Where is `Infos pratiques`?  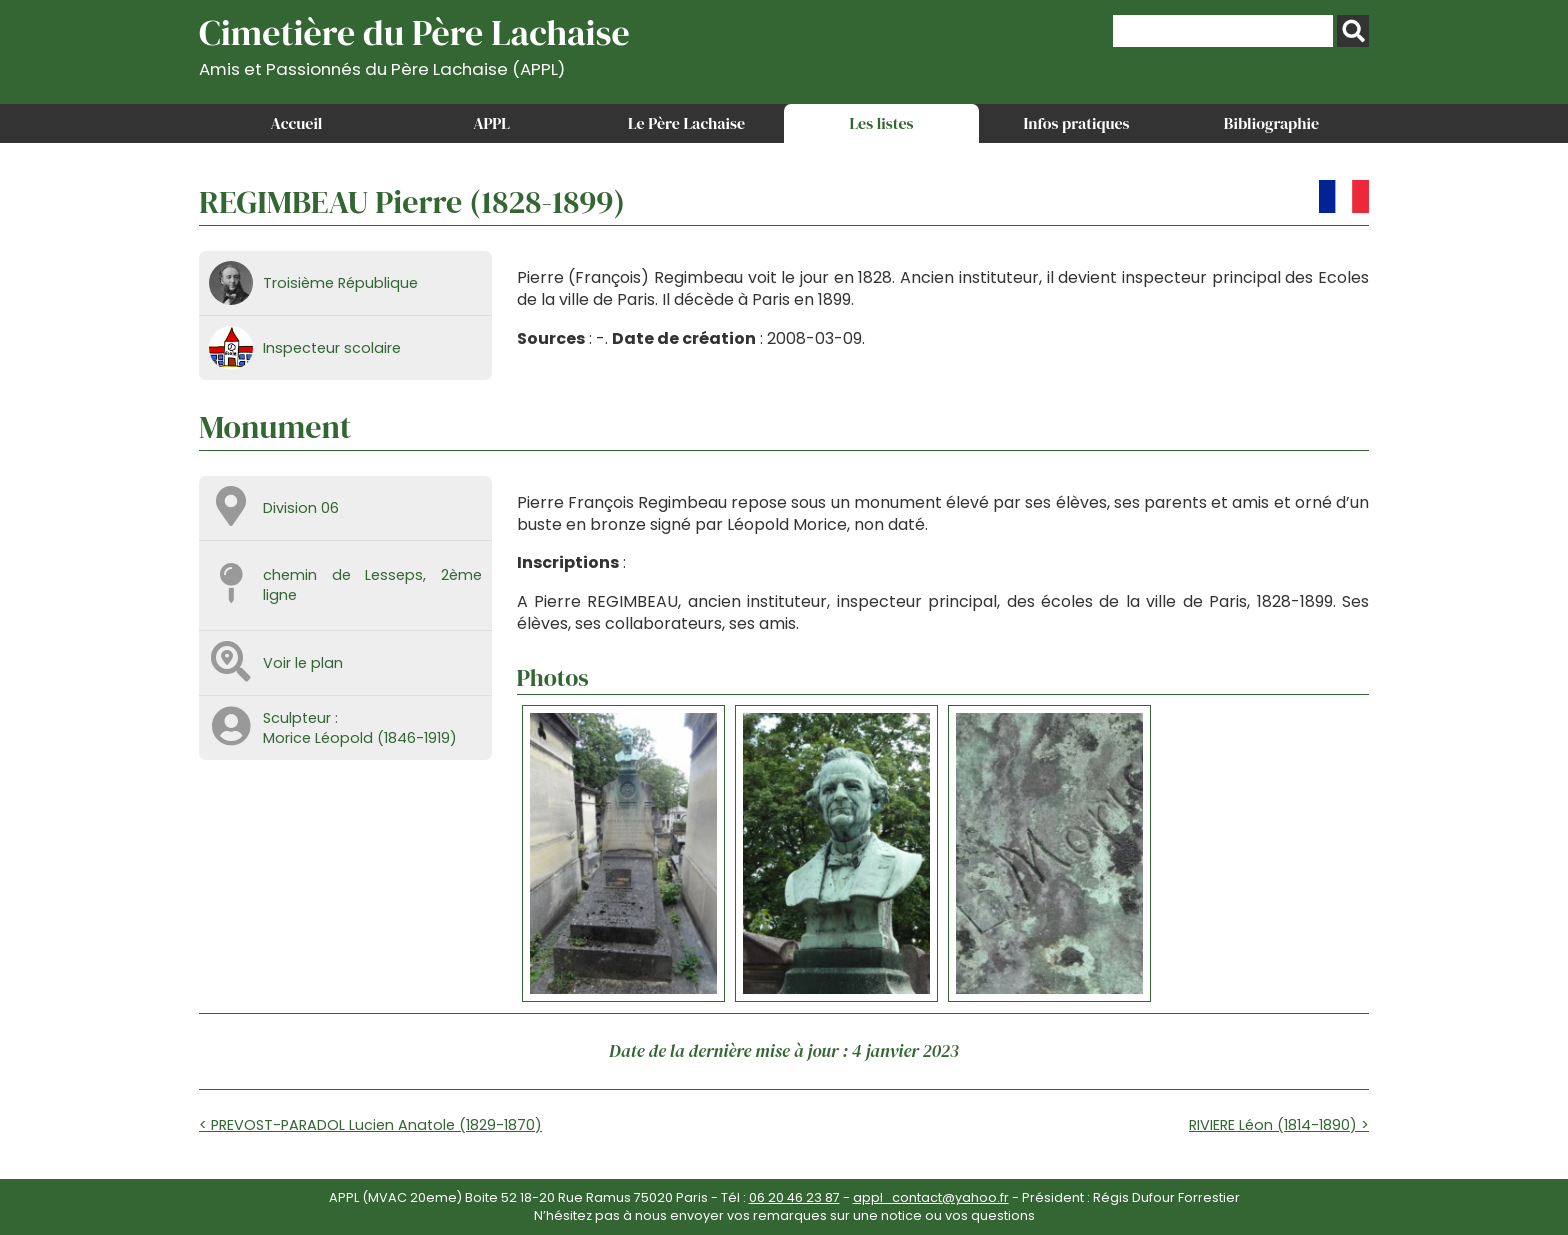 Infos pratiques is located at coordinates (1076, 123).